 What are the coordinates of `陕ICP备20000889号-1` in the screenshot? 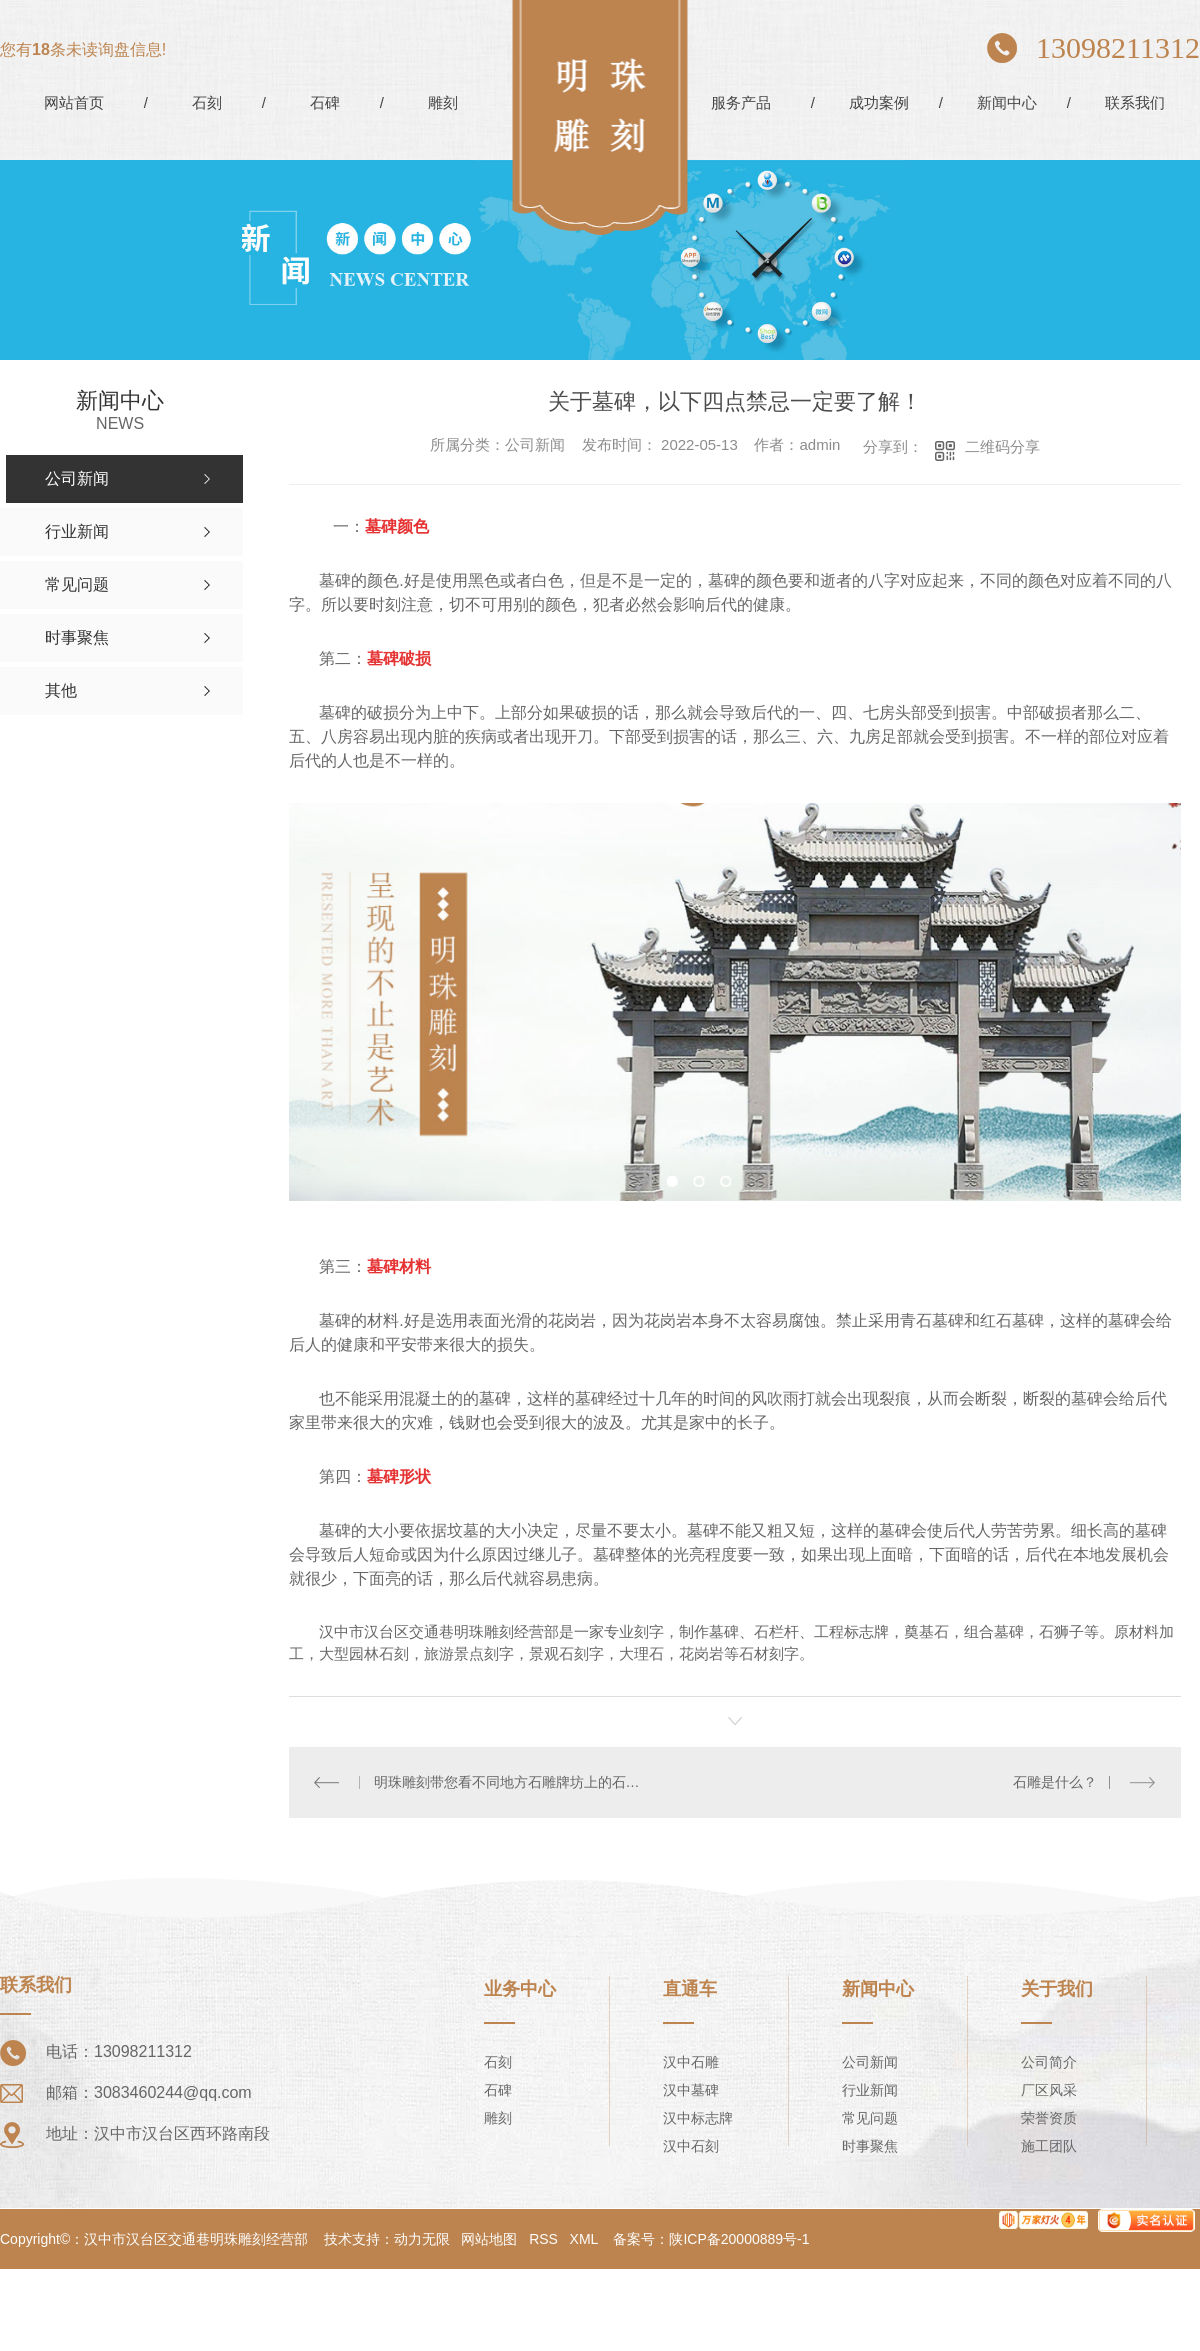 It's located at (739, 2238).